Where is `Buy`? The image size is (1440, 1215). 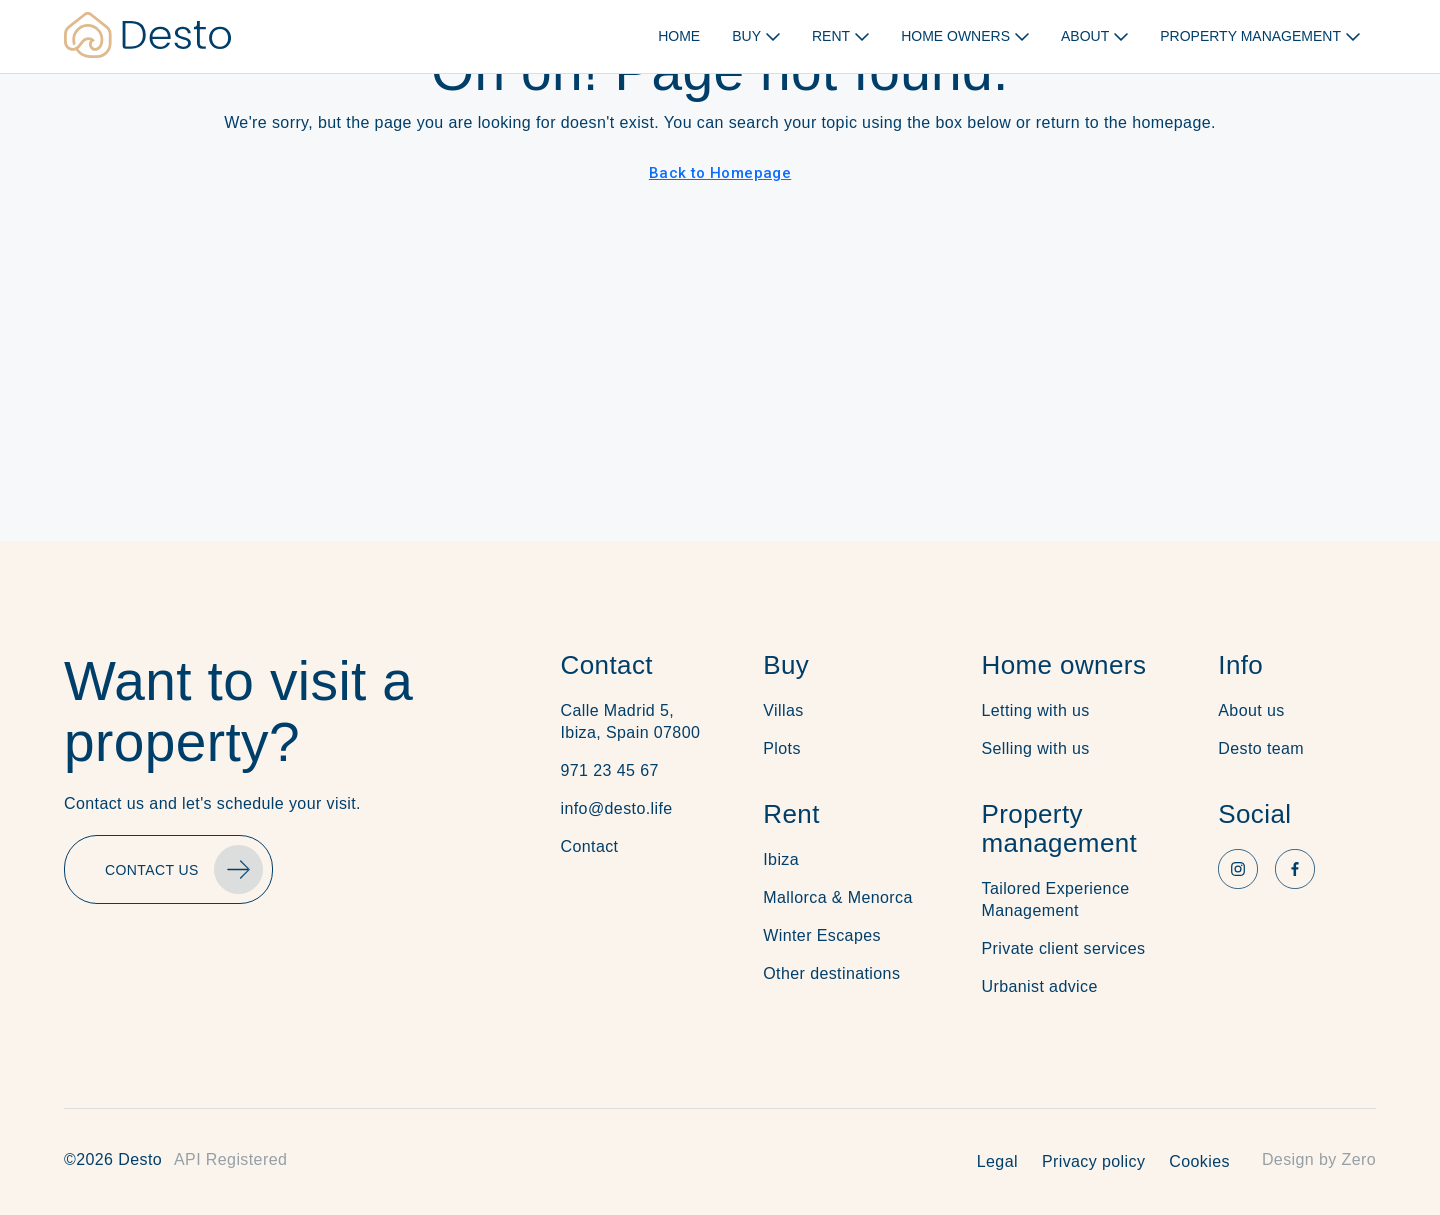
Buy is located at coordinates (786, 665).